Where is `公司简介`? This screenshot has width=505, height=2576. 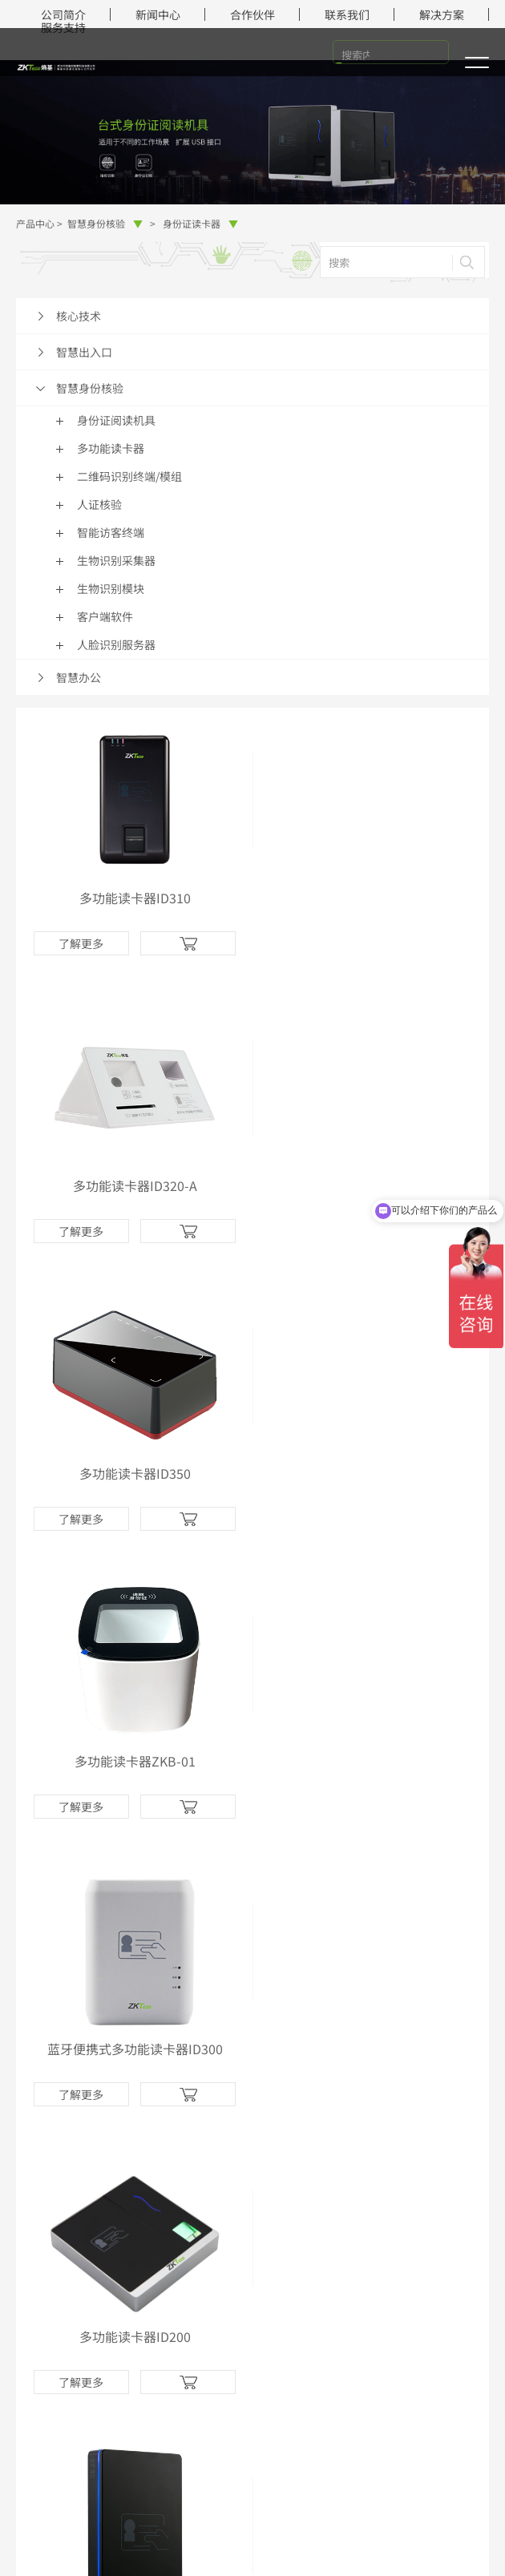 公司简介 is located at coordinates (63, 14).